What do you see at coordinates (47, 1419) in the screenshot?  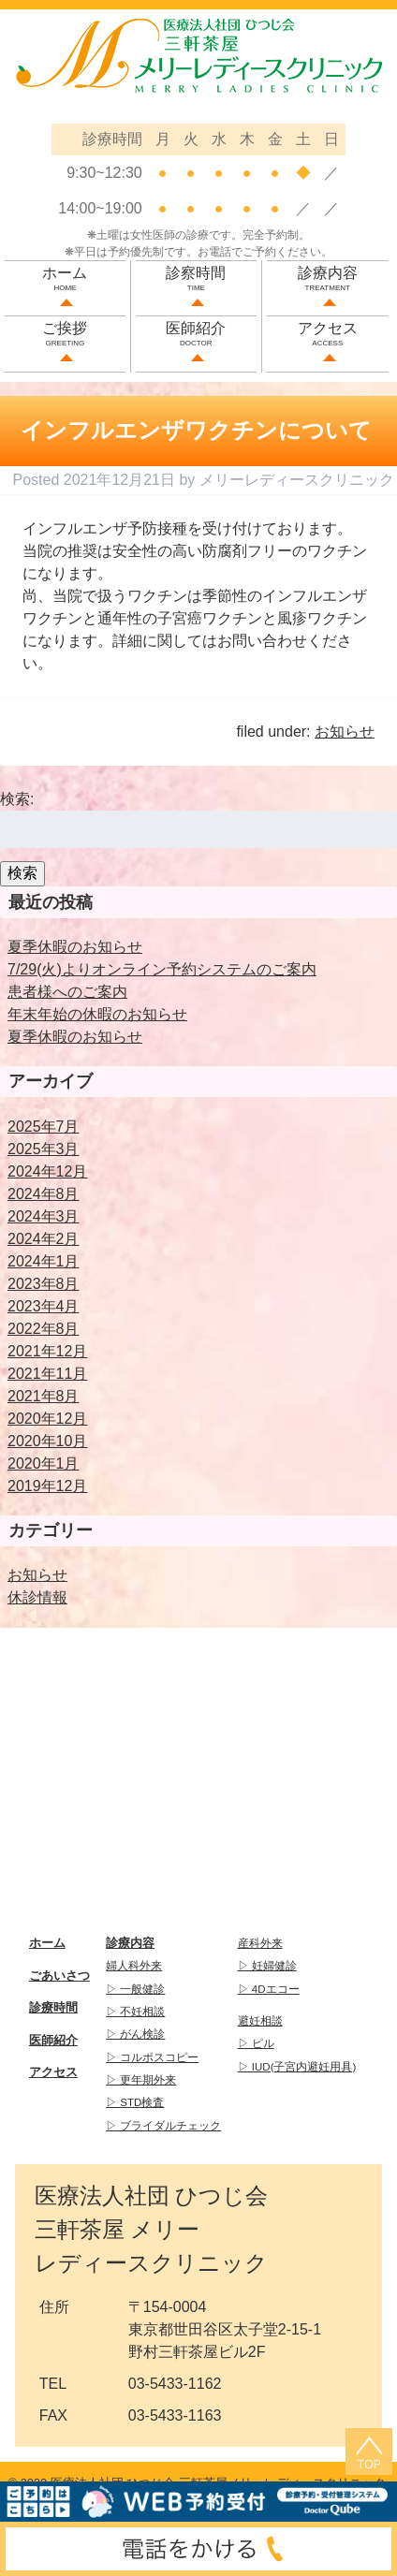 I see `2020年12月` at bounding box center [47, 1419].